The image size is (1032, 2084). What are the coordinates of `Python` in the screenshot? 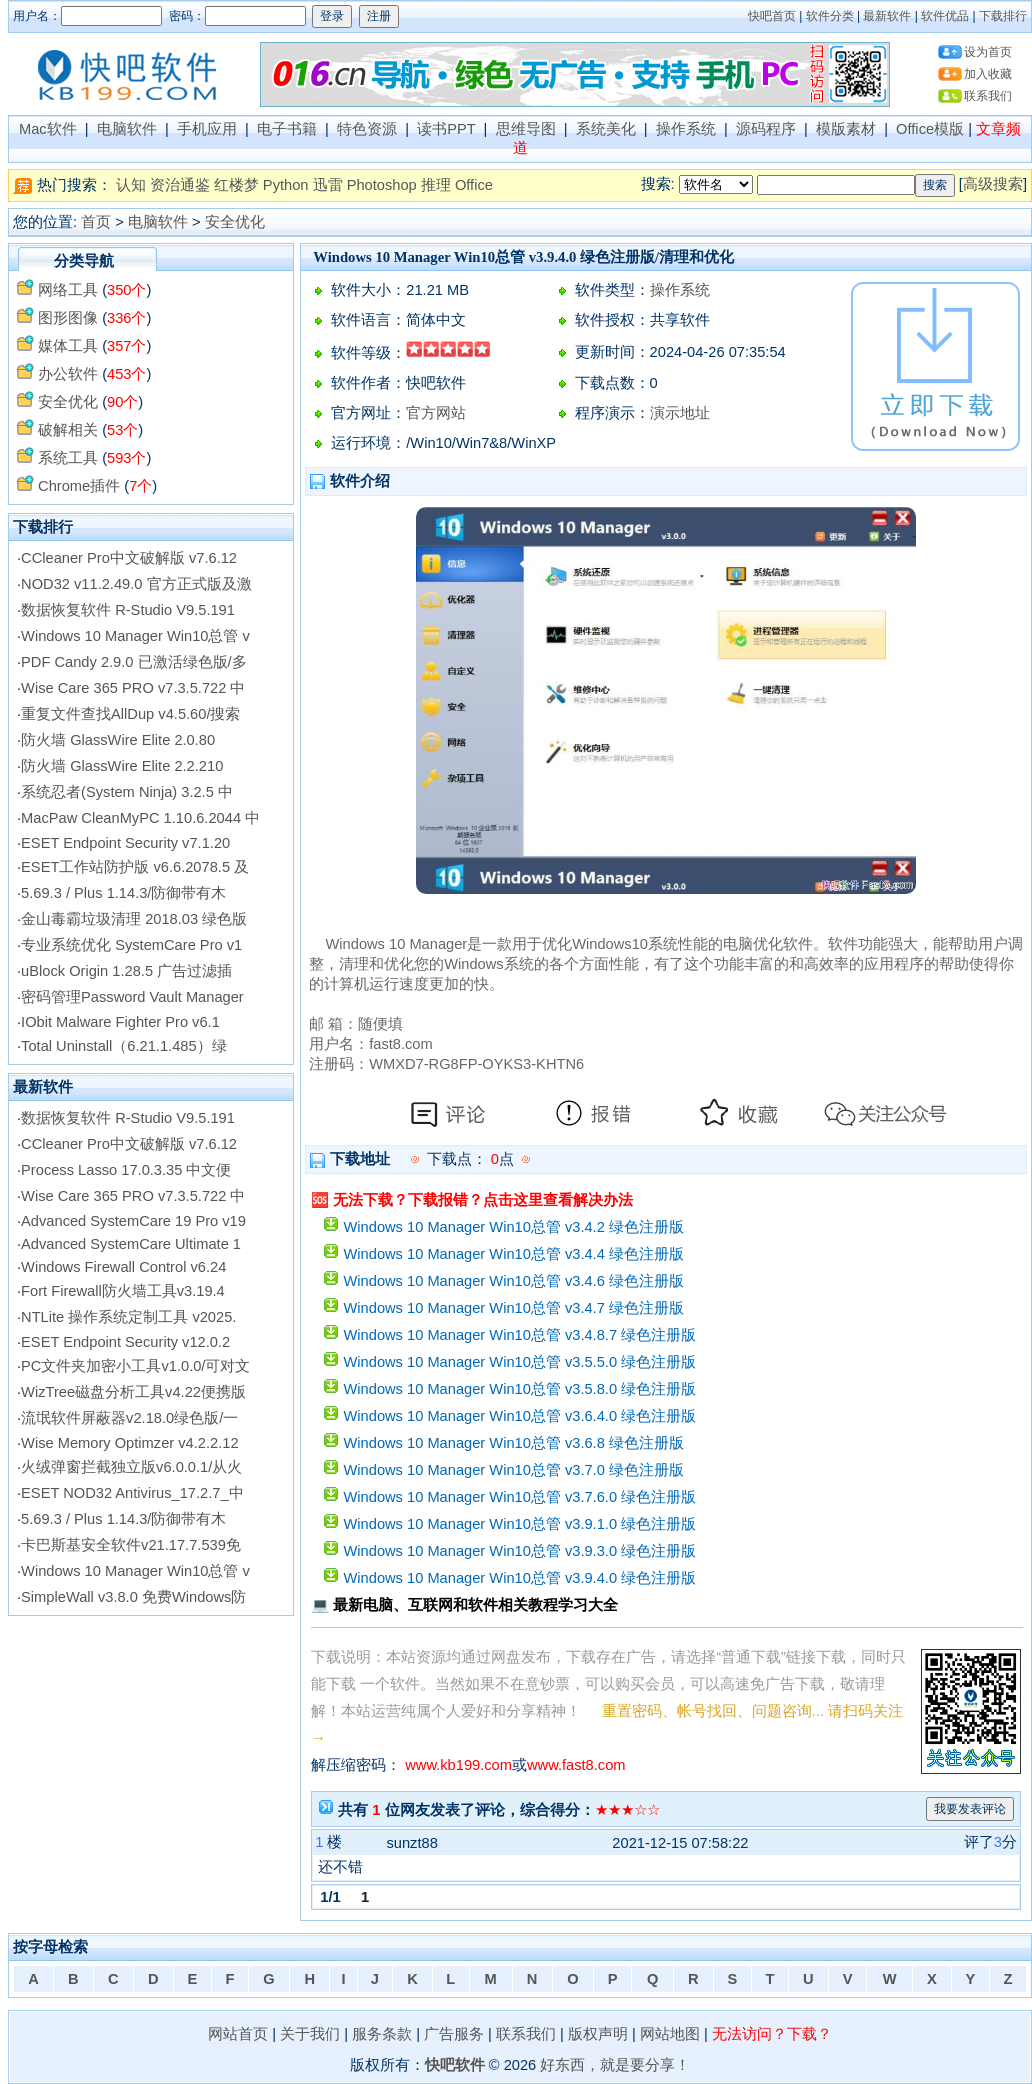 It's located at (286, 185).